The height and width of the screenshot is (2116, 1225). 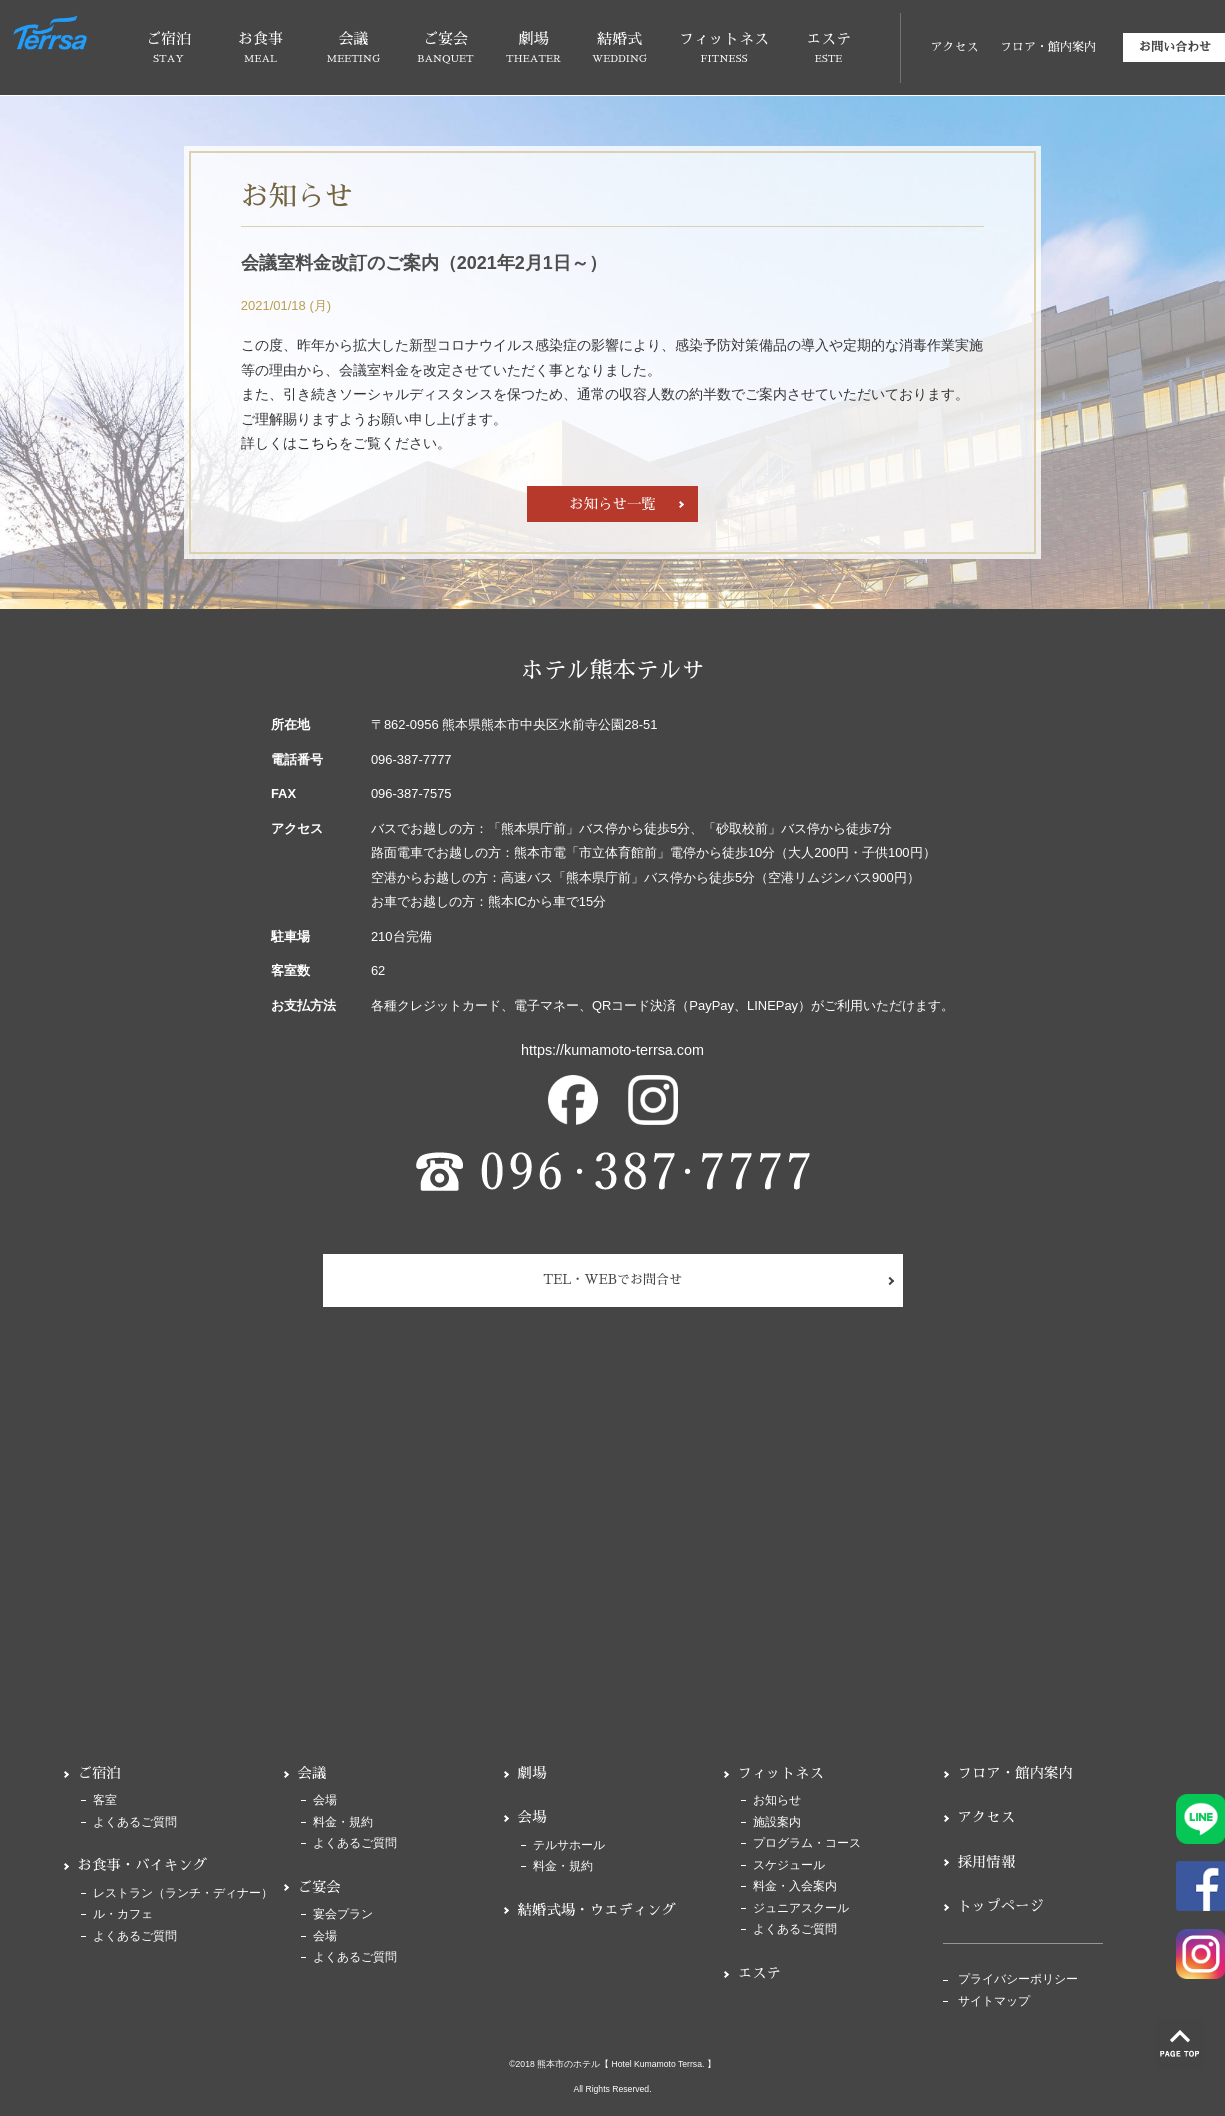 I want to click on 宴会プラン, so click(x=343, y=1914).